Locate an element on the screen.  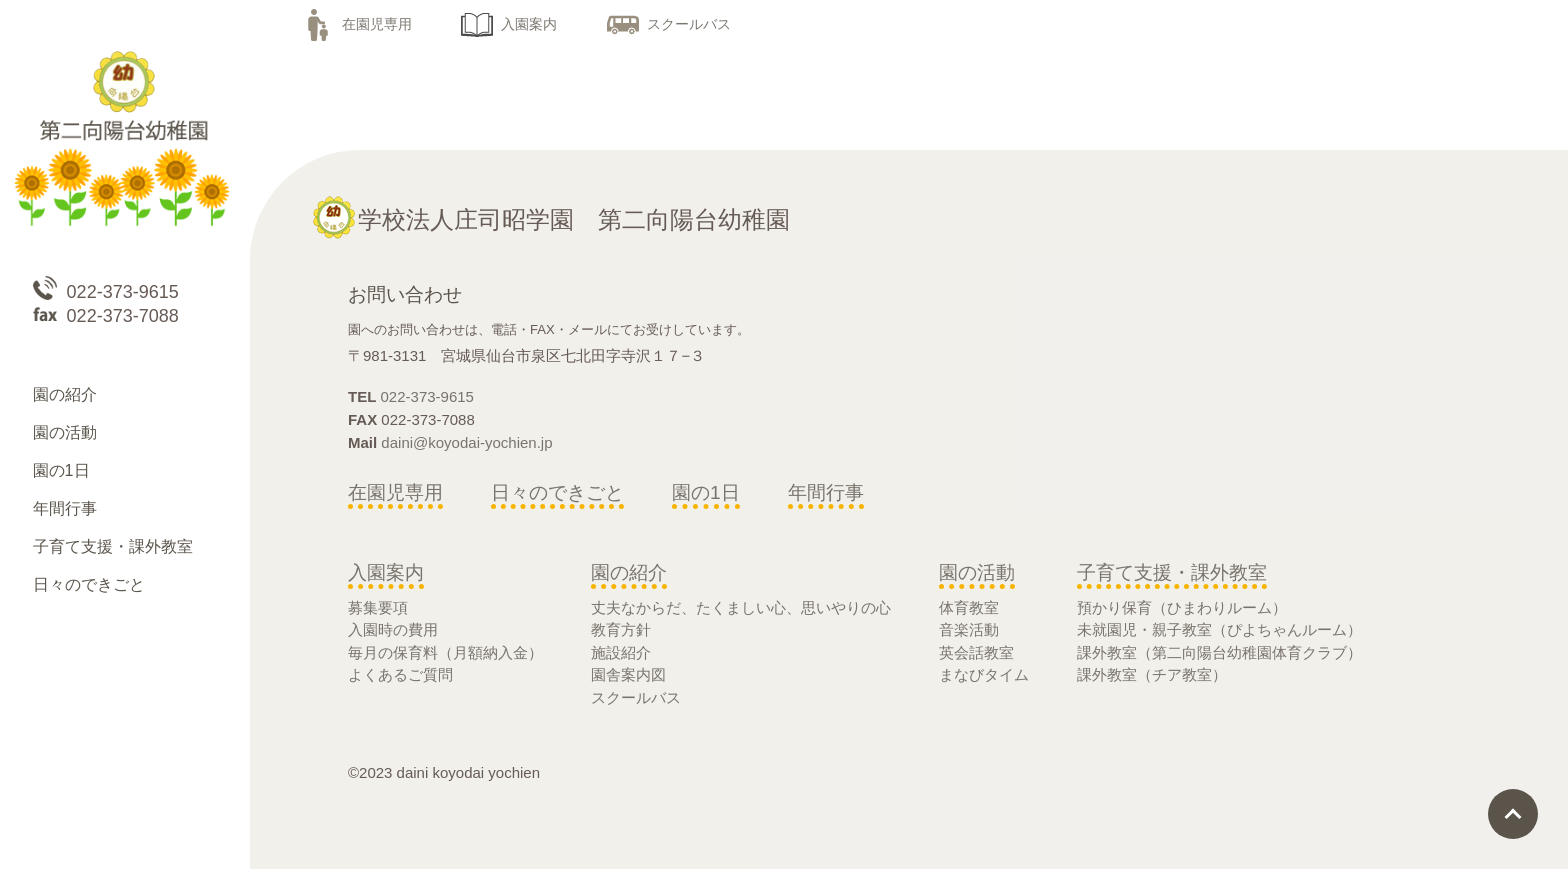
入園案内 is located at coordinates (509, 24).